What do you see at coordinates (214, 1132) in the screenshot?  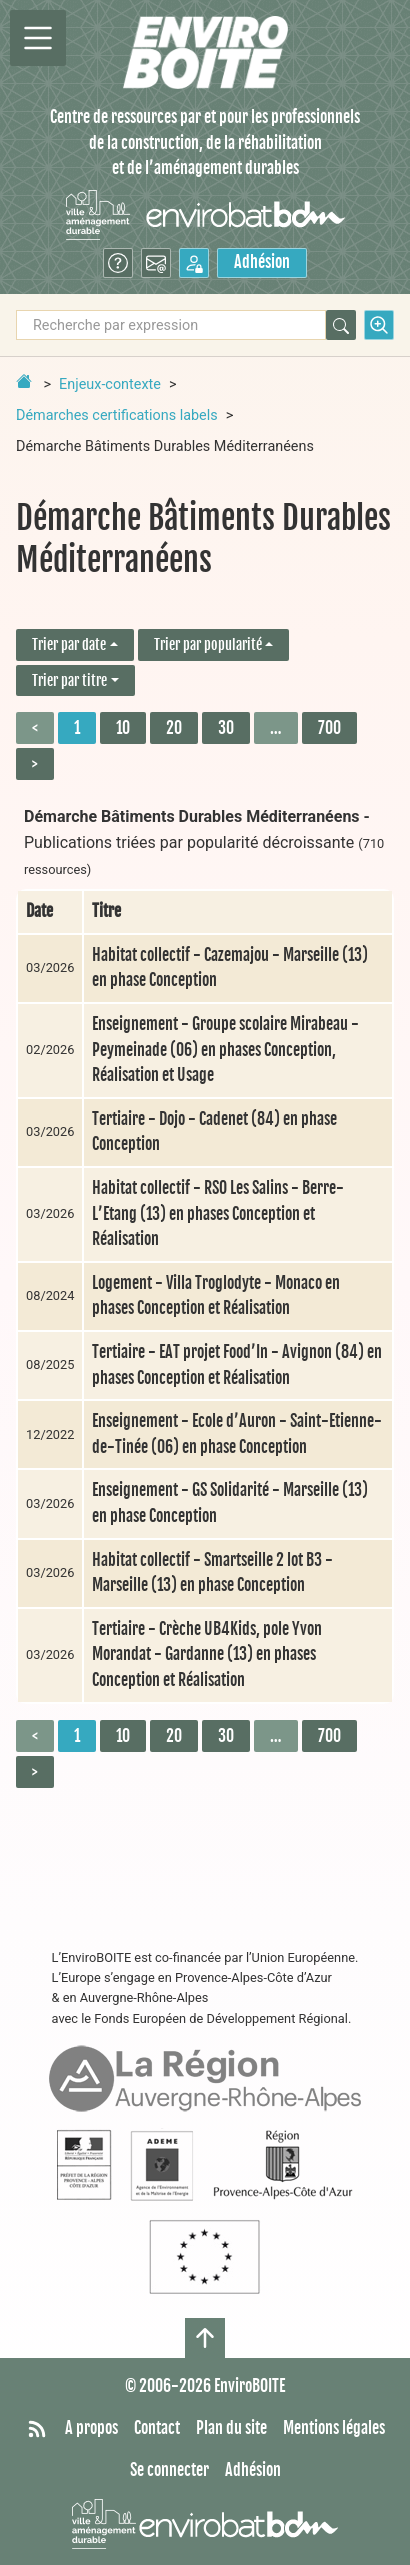 I see `Tertiaire - Dojo - Cadenet (84) en phase Conception` at bounding box center [214, 1132].